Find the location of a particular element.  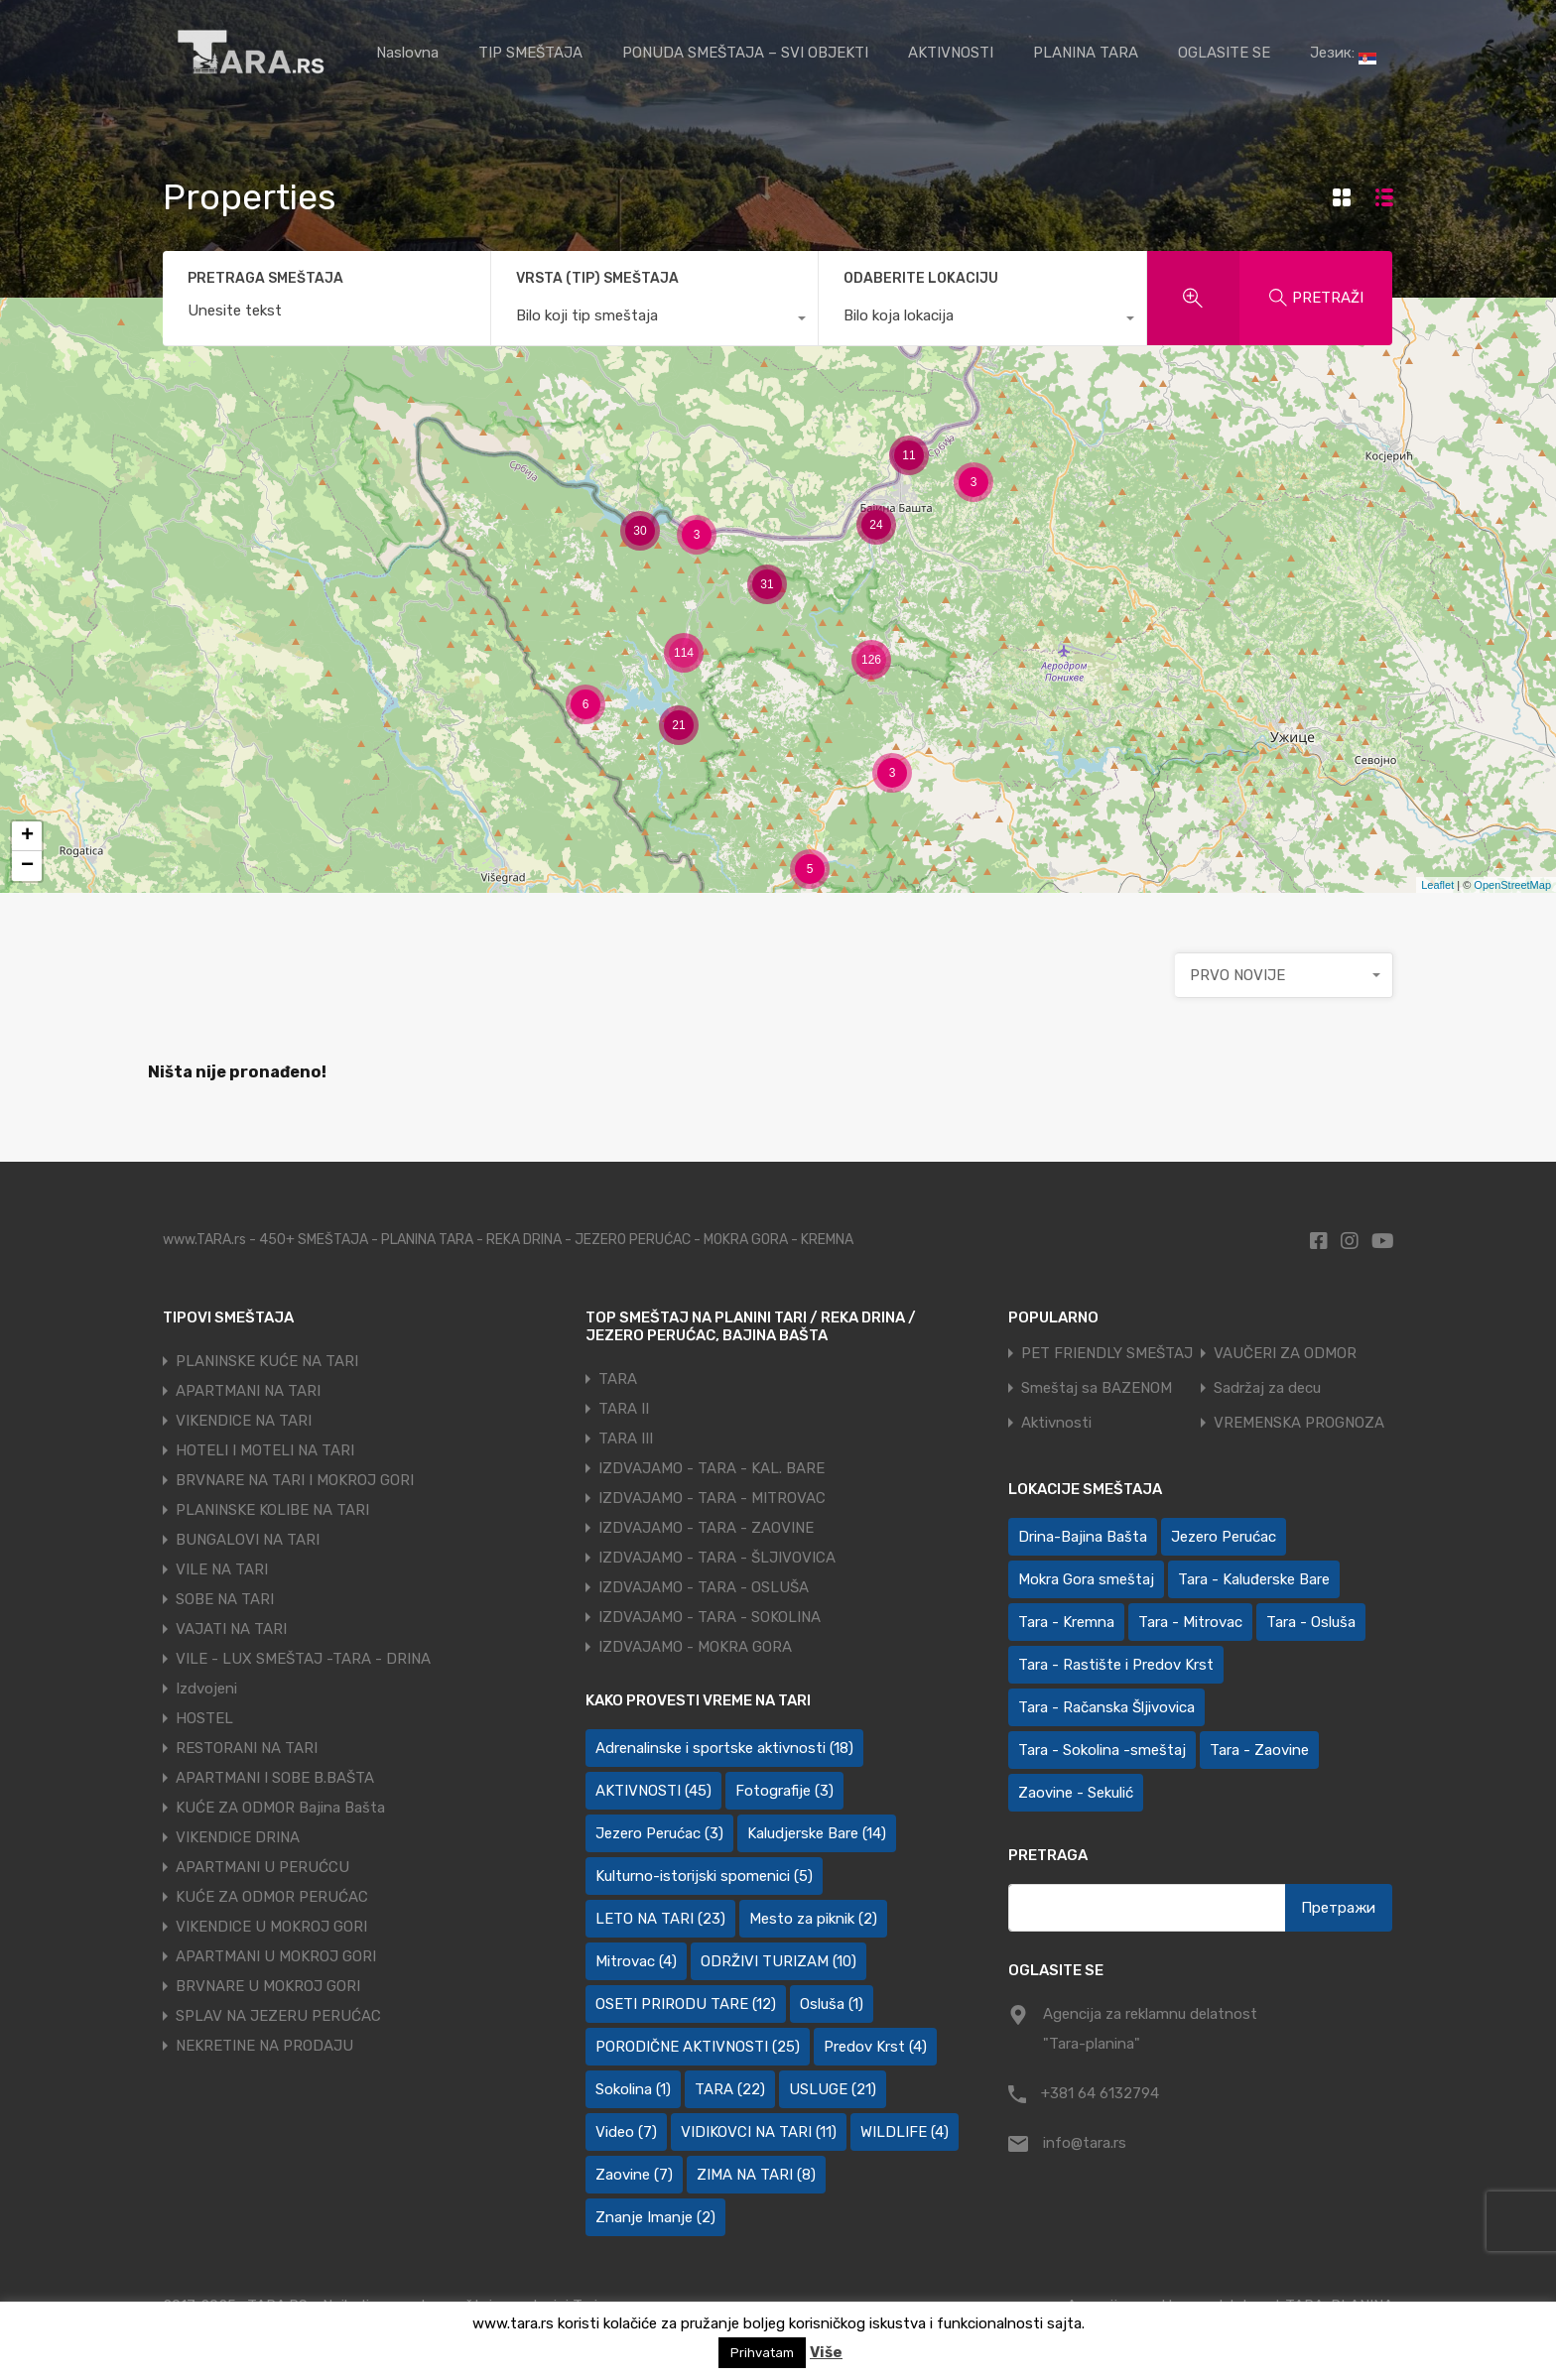

Mitrovac [Mitrovac (4 ставке)] is located at coordinates (636, 1961).